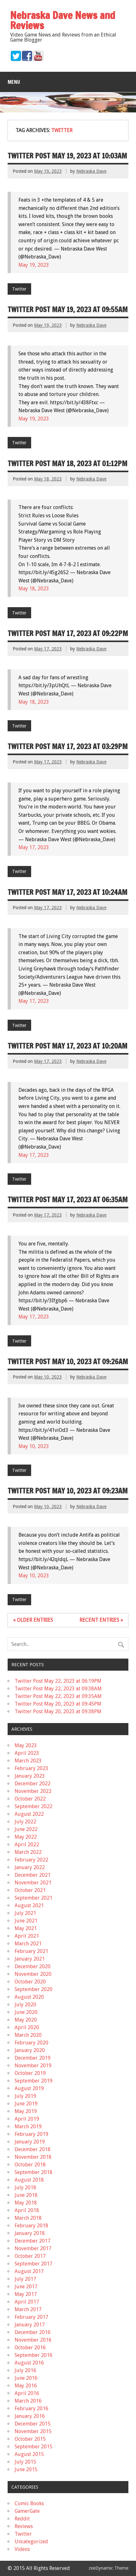 The width and height of the screenshot is (136, 2576). I want to click on December 2015, so click(33, 2424).